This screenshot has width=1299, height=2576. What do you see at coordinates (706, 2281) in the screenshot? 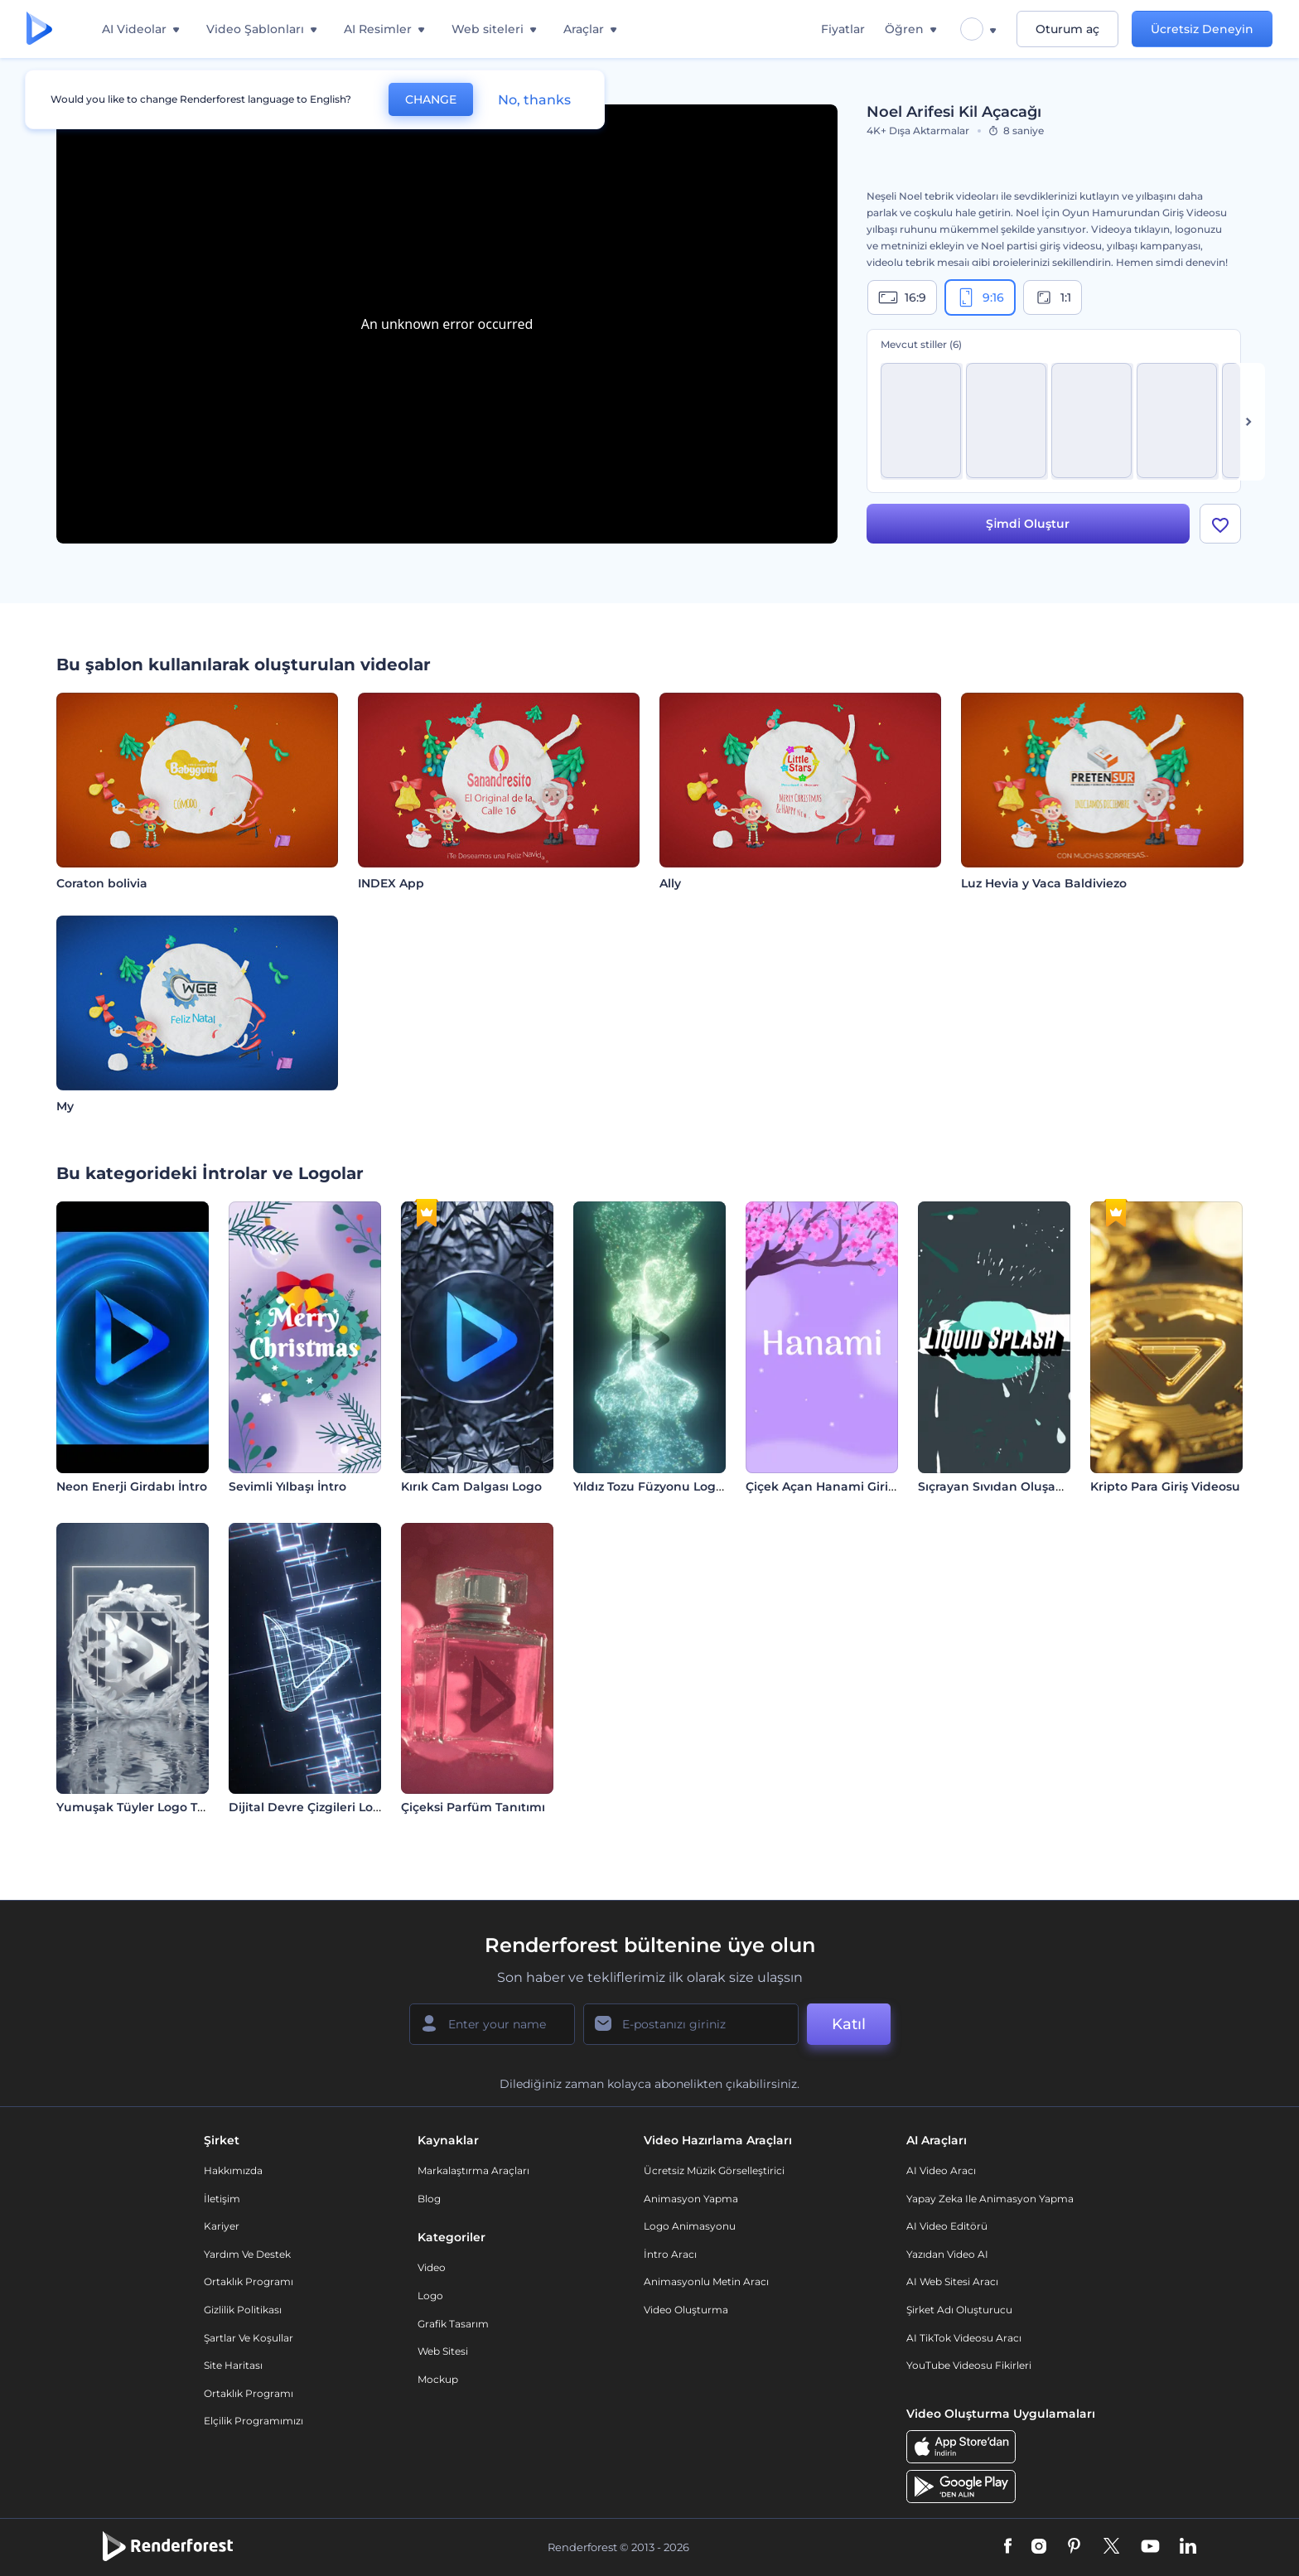
I see `Animasyonlu Metin Aracı` at bounding box center [706, 2281].